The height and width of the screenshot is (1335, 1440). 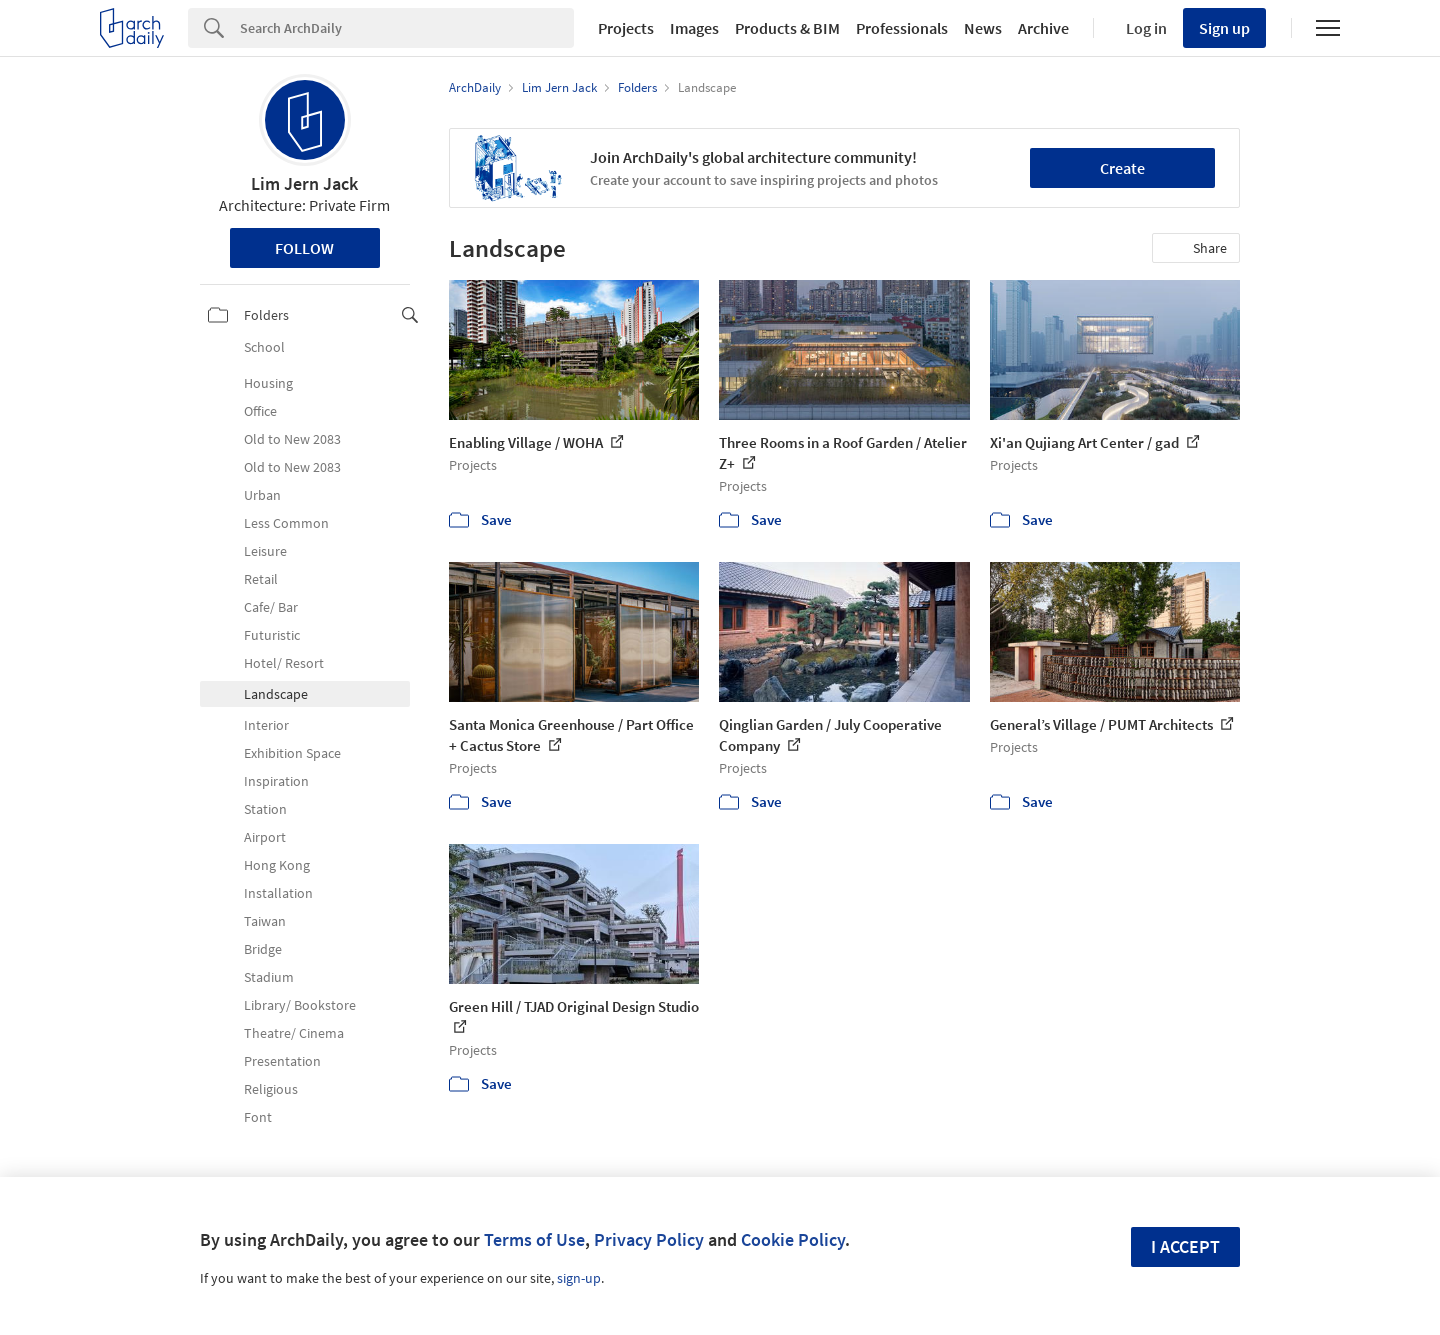 I want to click on Professionals, so click(x=902, y=28).